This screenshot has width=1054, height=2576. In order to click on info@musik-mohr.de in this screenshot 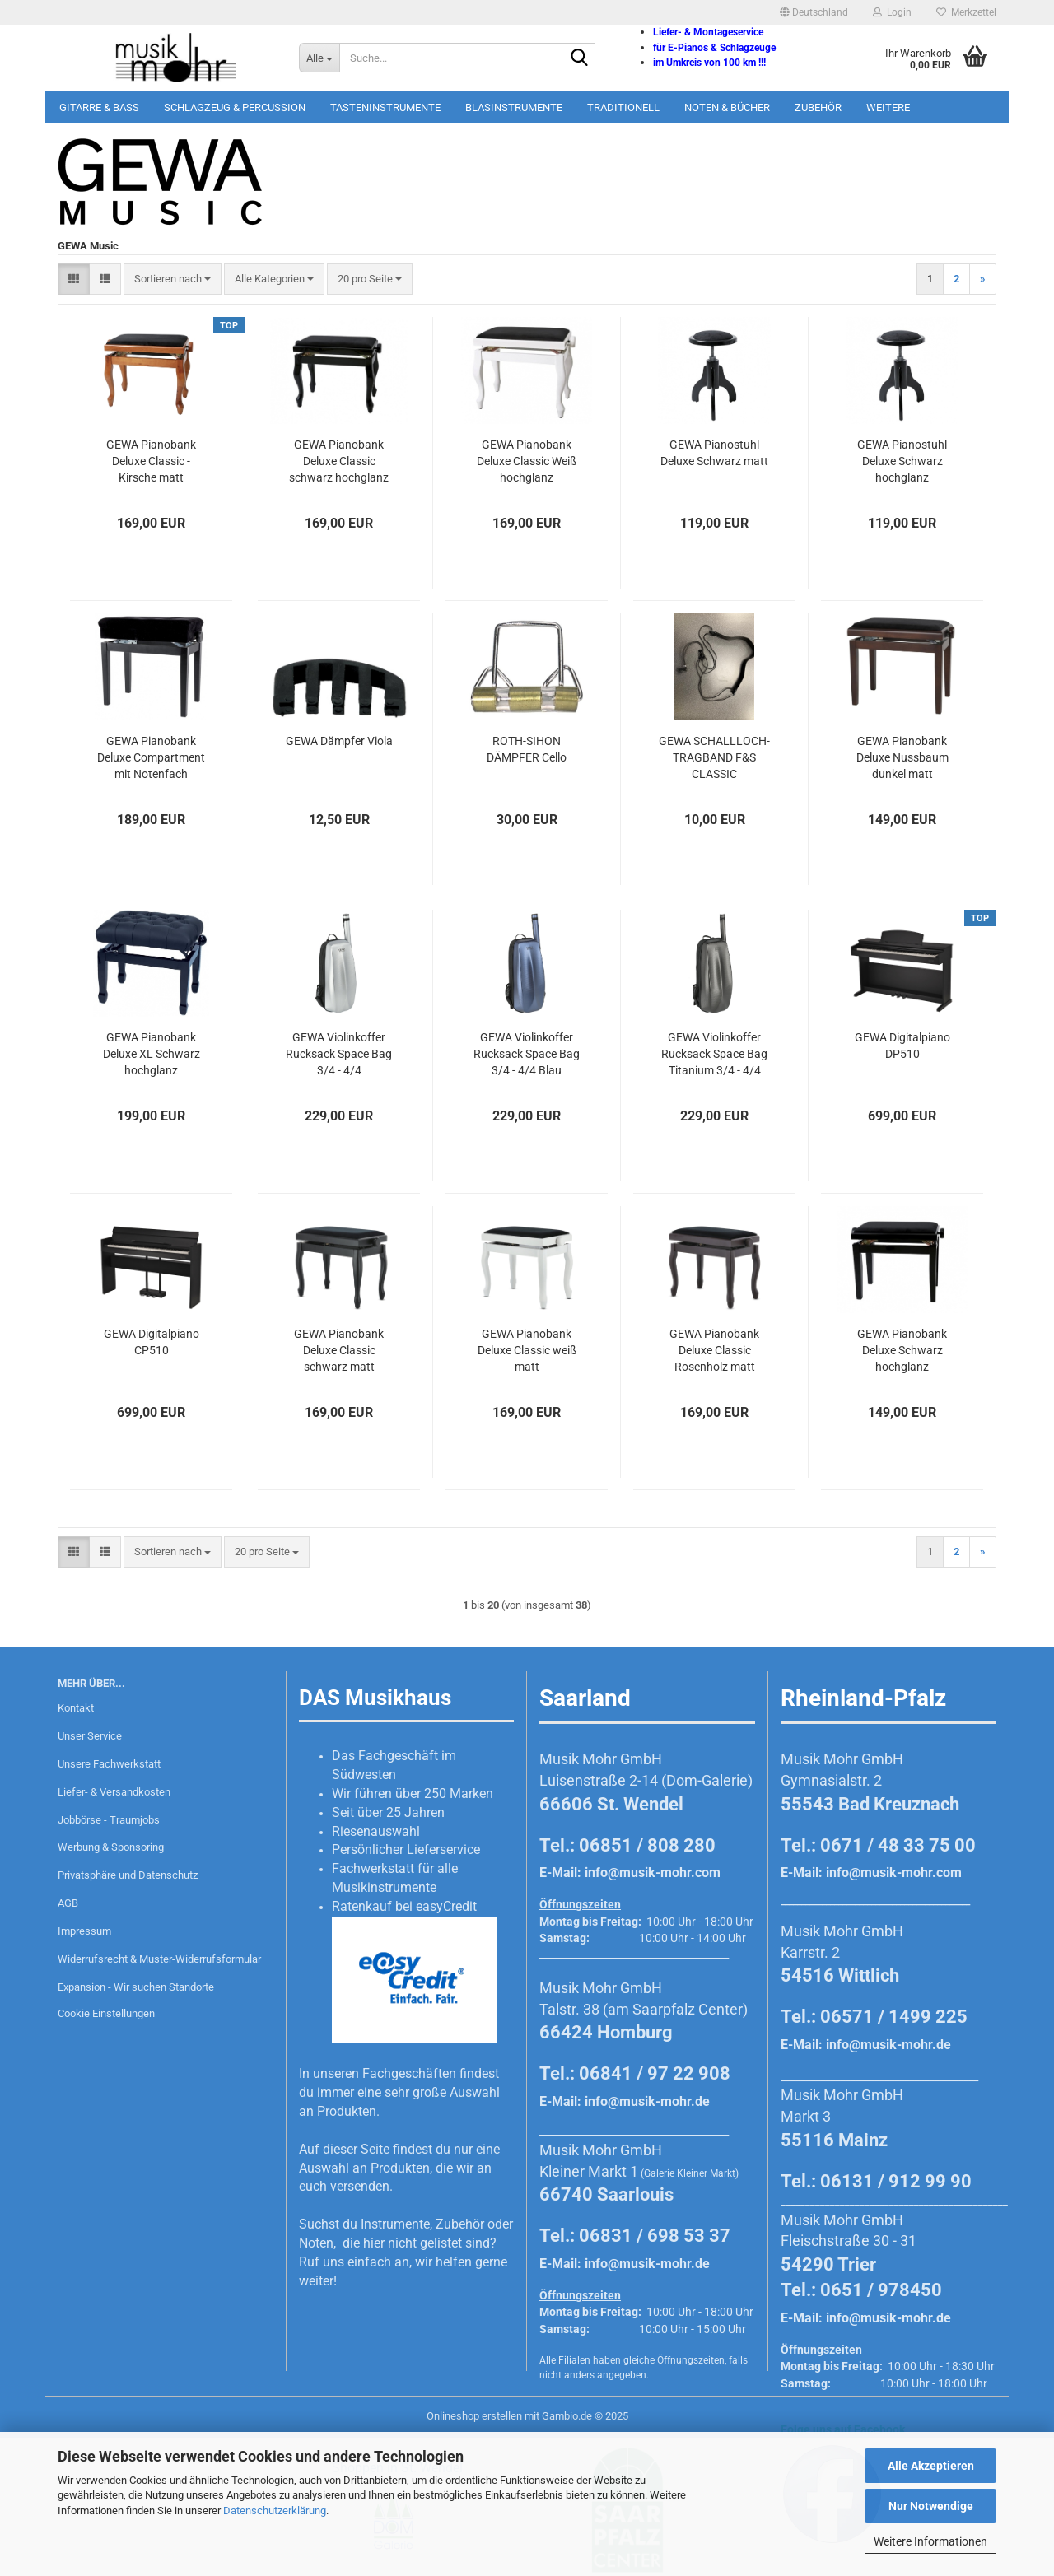, I will do `click(647, 2101)`.